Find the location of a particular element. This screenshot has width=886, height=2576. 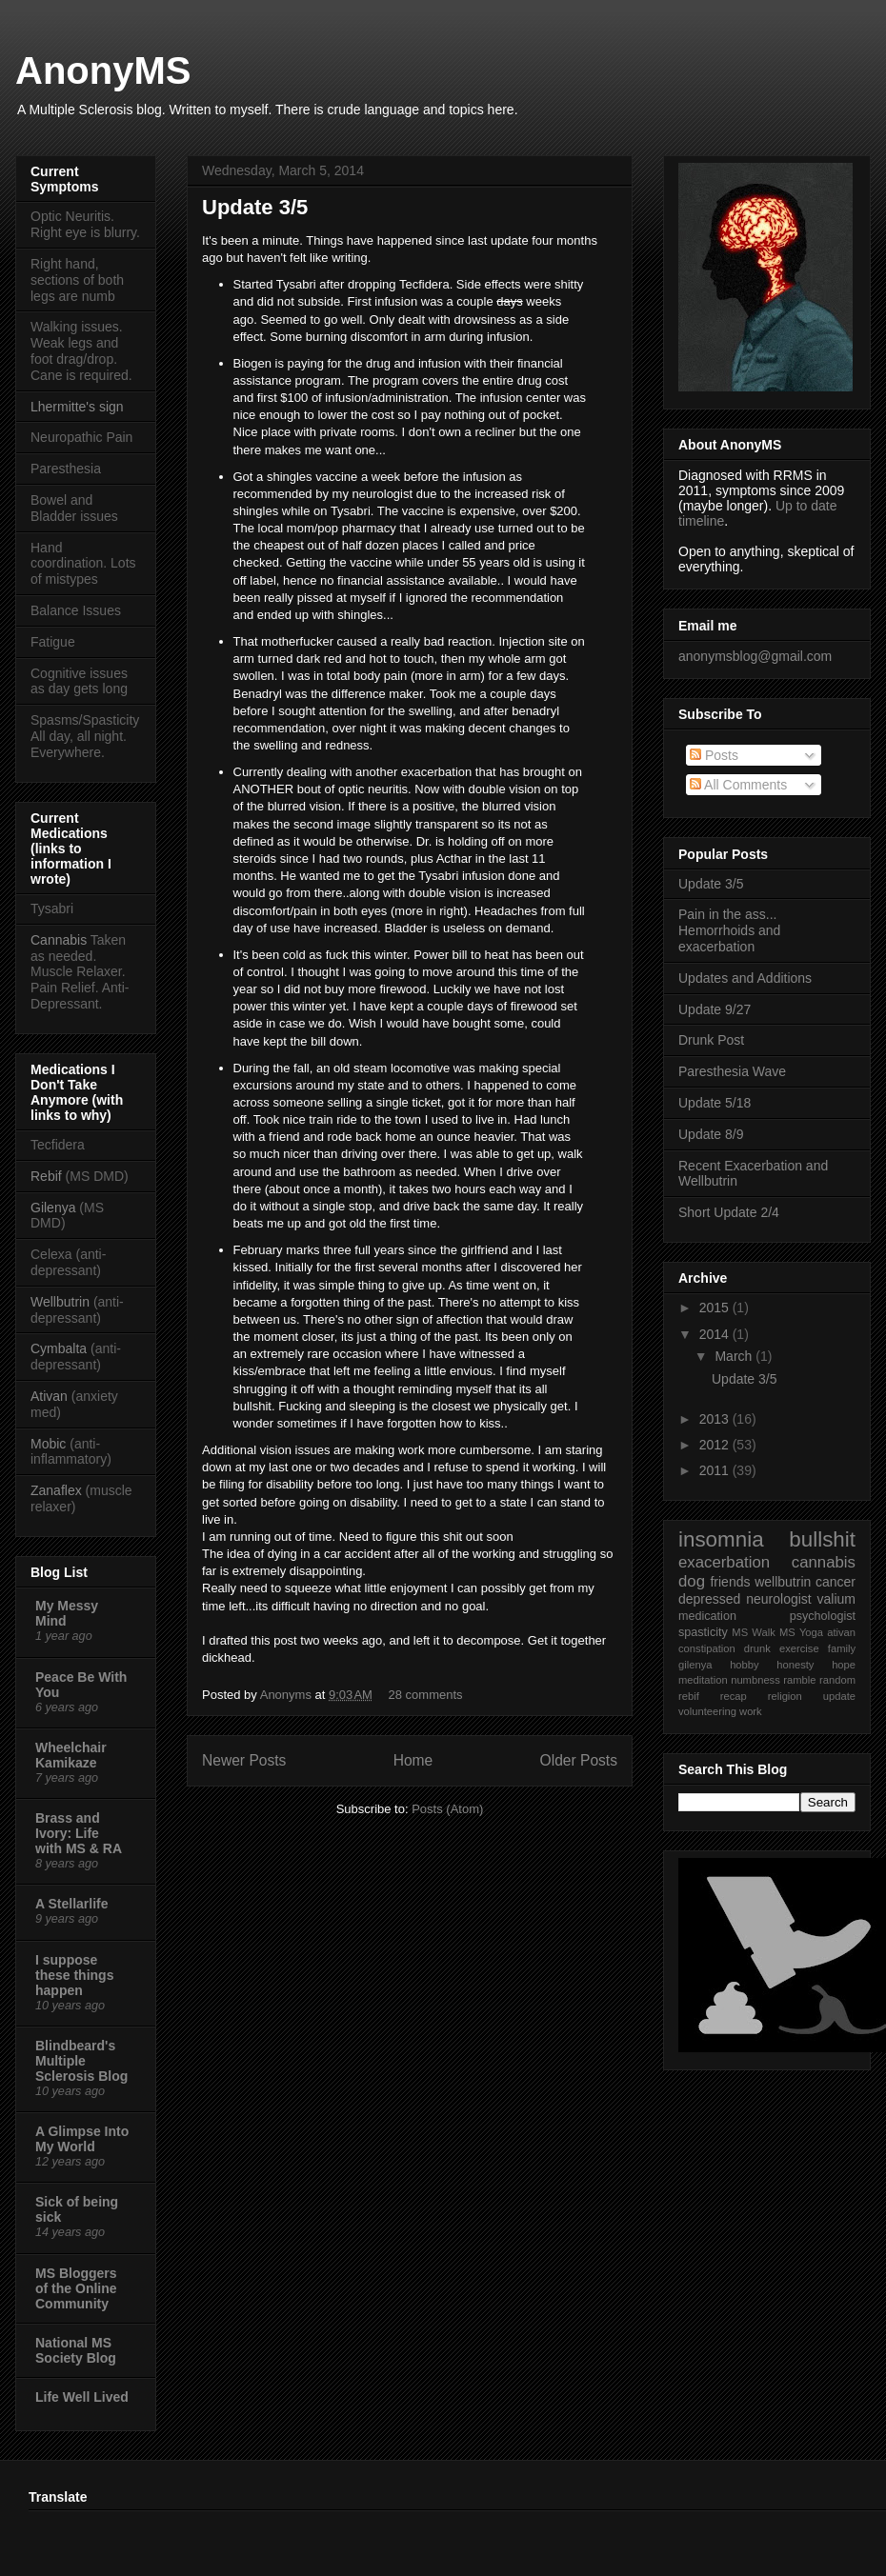

Cannabis is located at coordinates (58, 940).